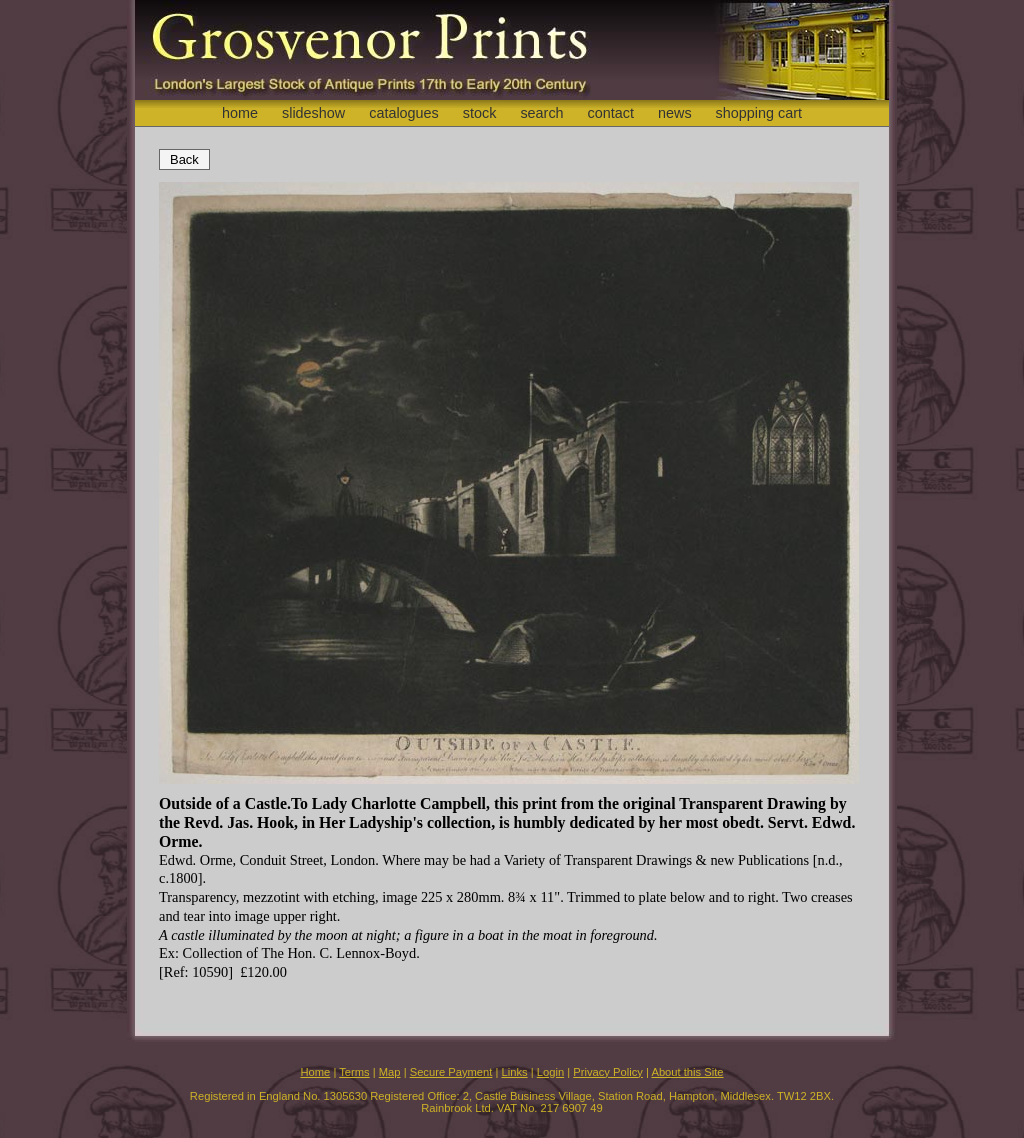 This screenshot has height=1138, width=1024. I want to click on news, so click(675, 113).